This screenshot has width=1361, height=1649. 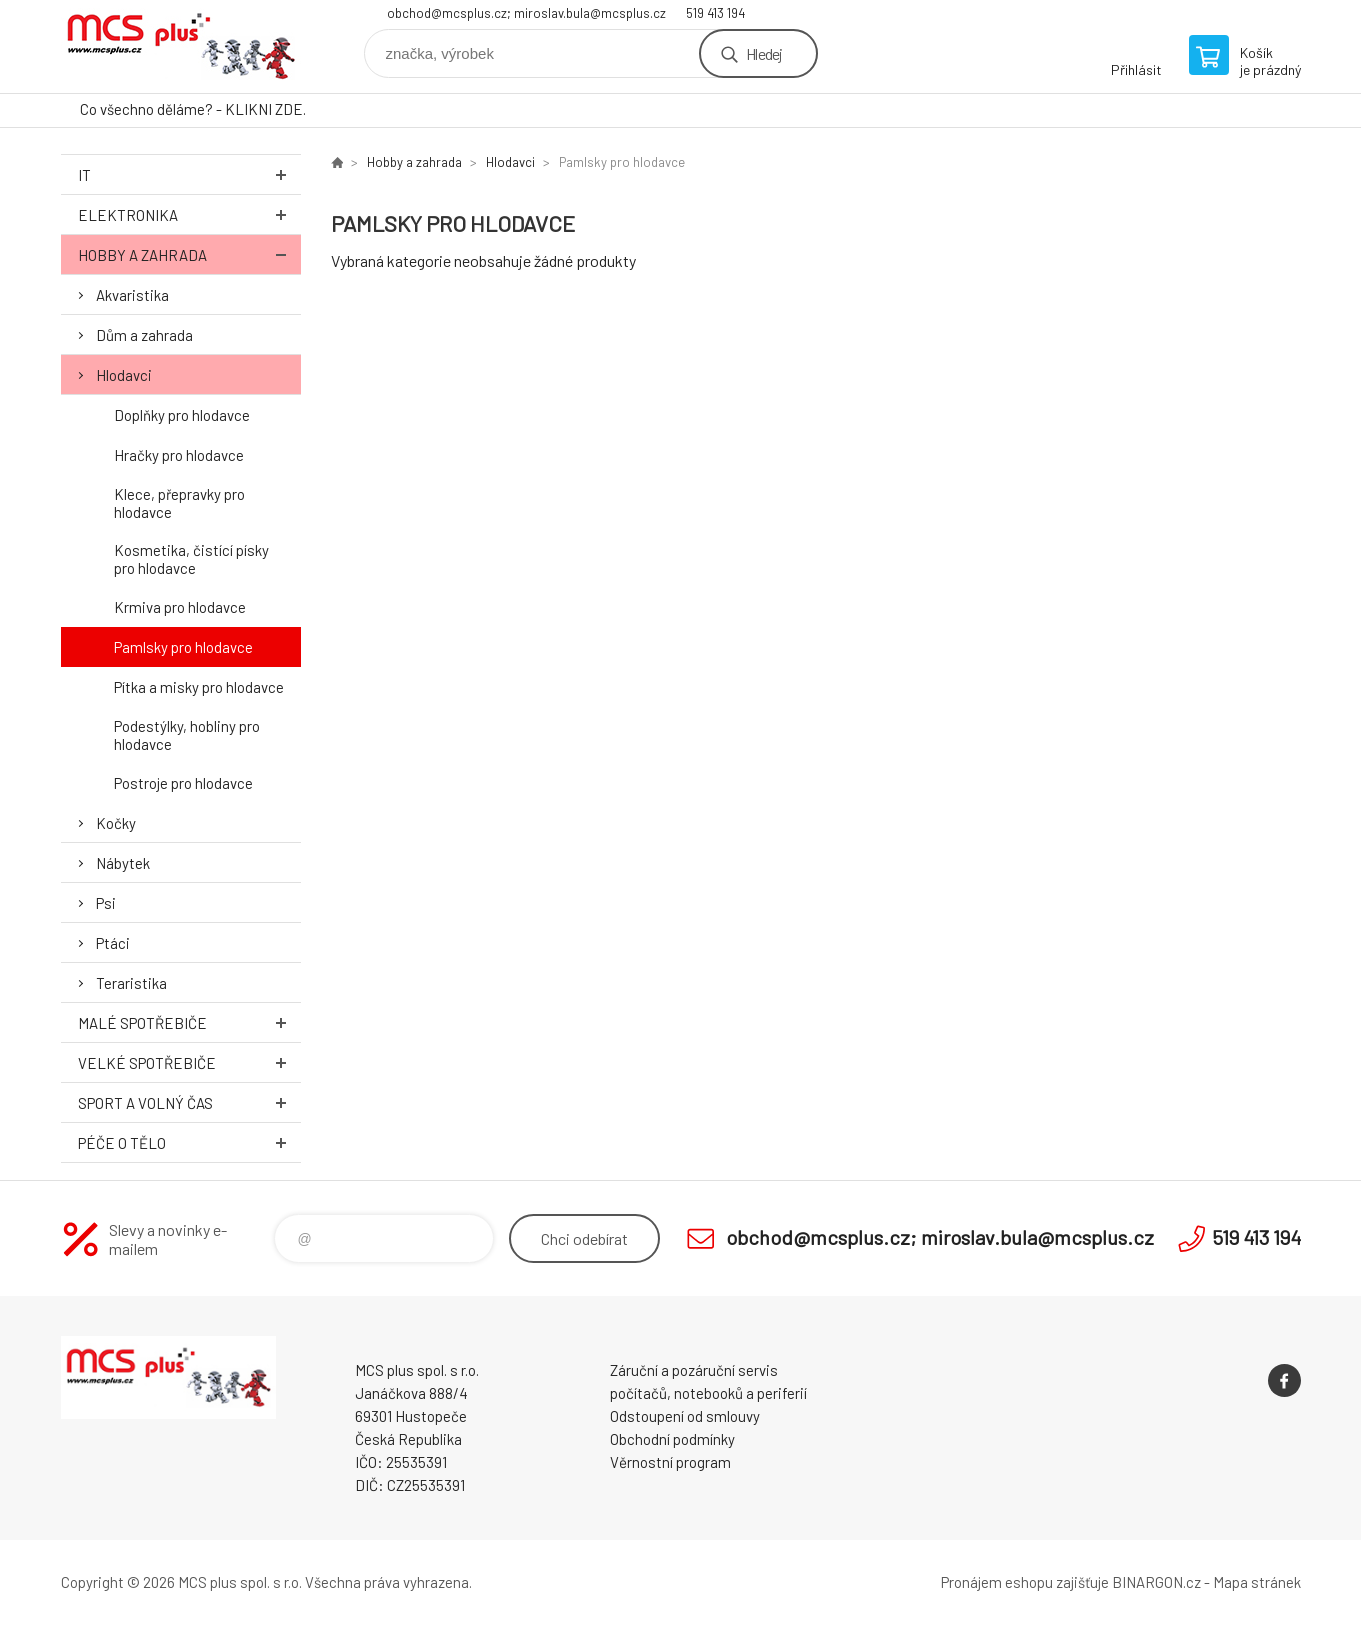 I want to click on Pítka a misky pro hlodavce, so click(x=199, y=687).